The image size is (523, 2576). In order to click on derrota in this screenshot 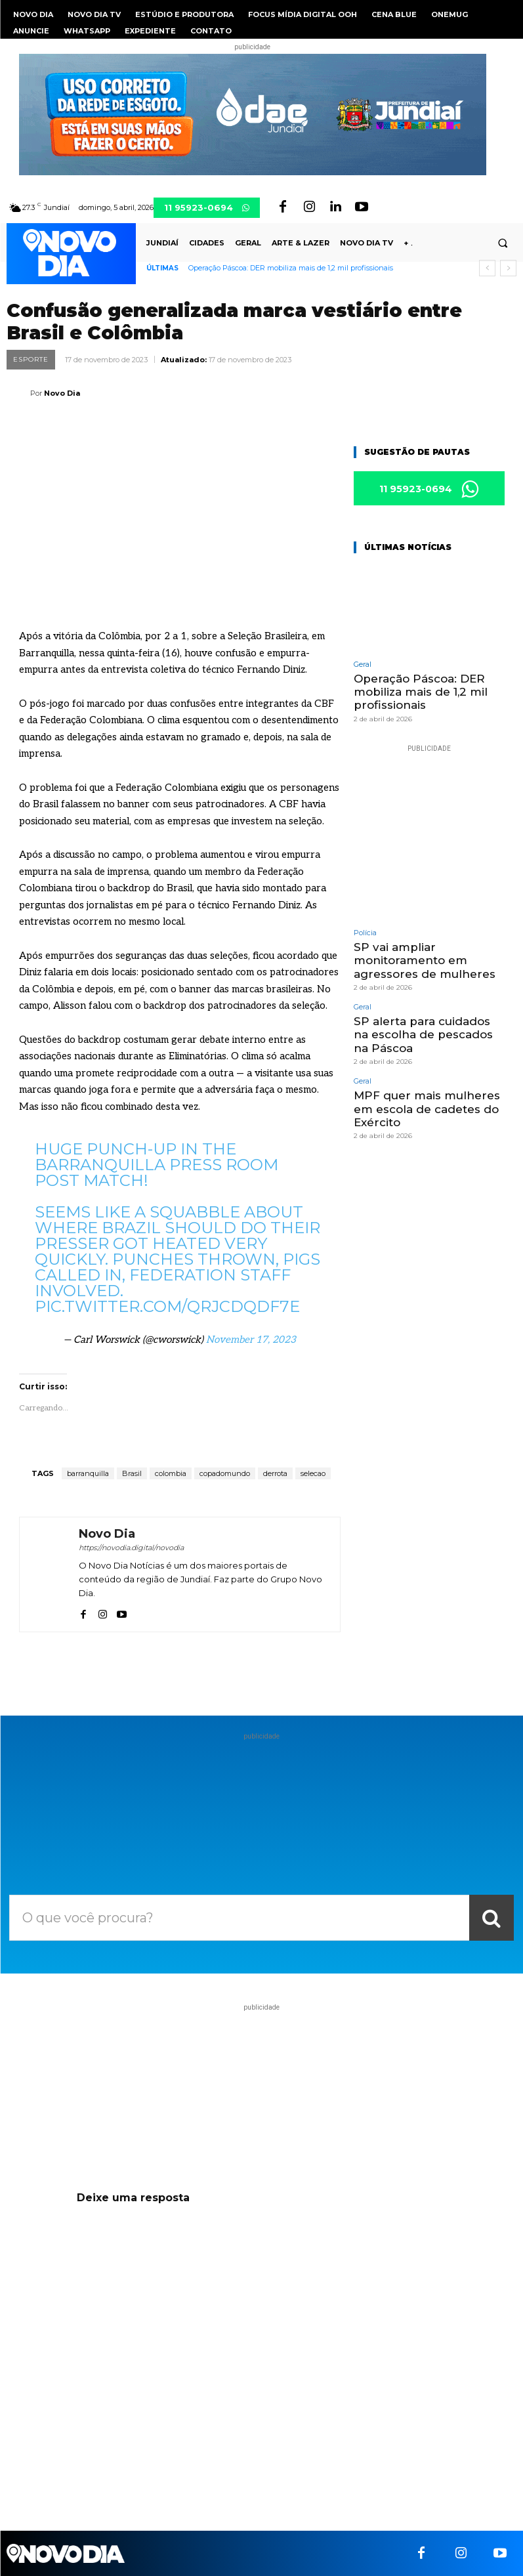, I will do `click(275, 1473)`.